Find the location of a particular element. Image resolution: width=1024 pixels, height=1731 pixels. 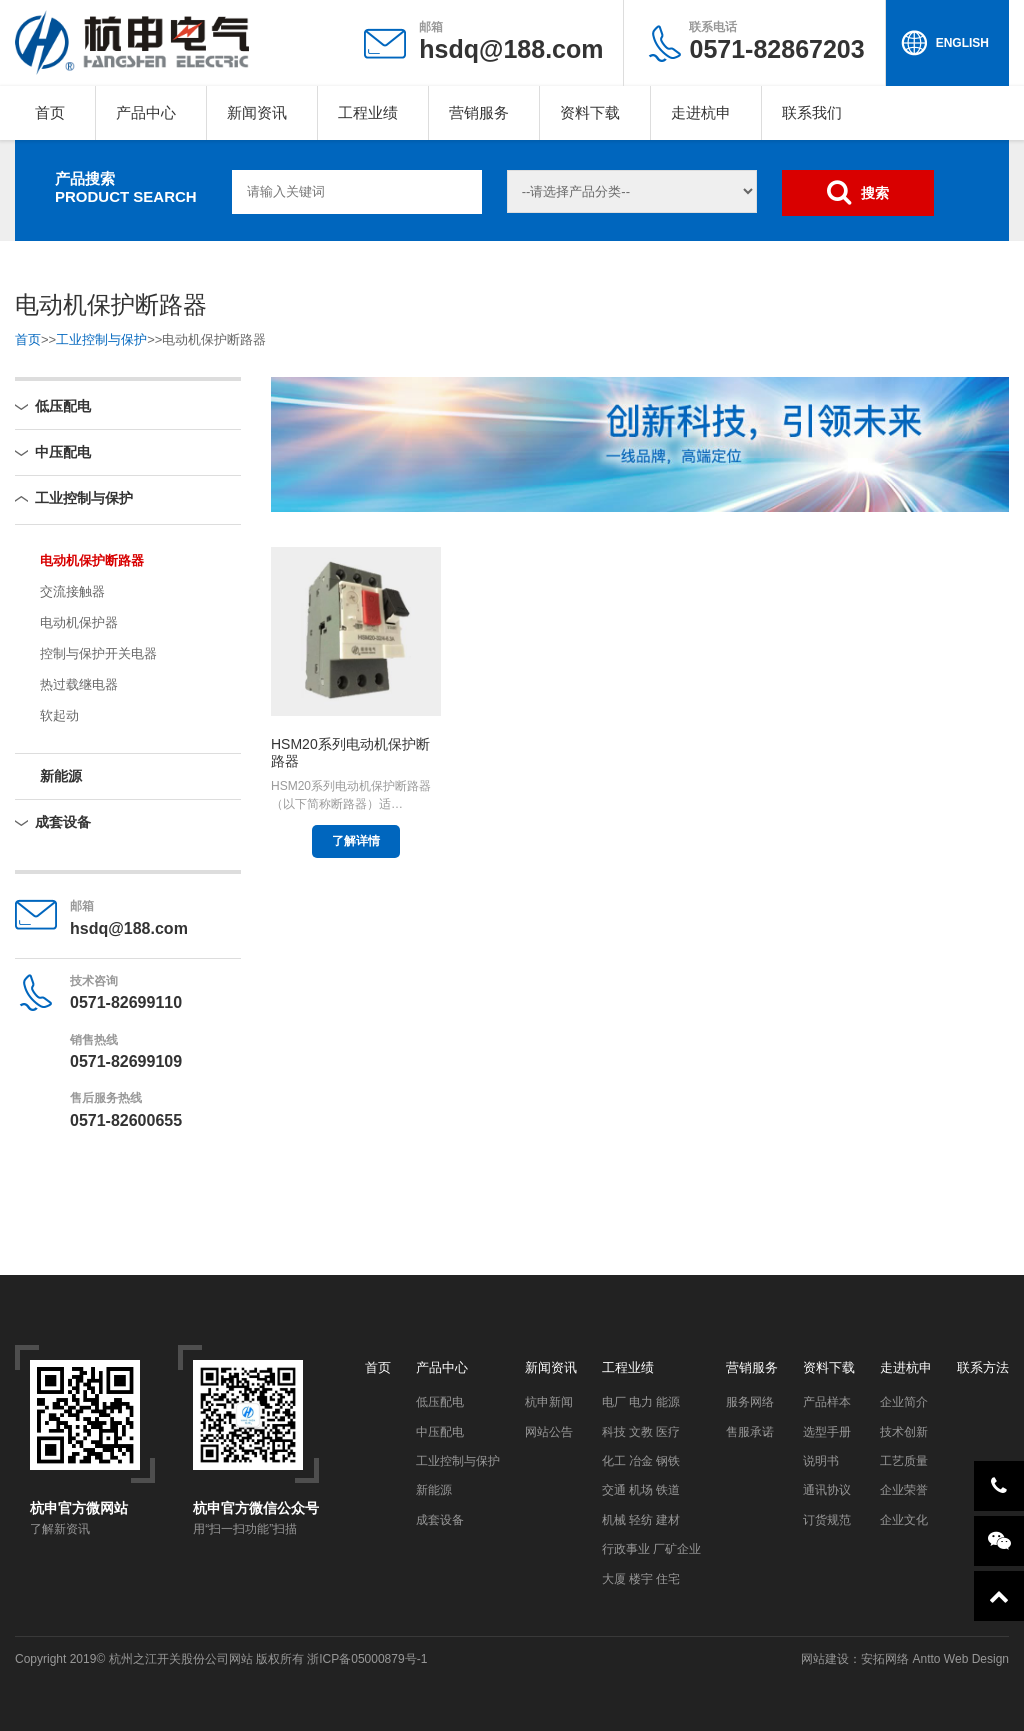

网站建设 is located at coordinates (825, 1659).